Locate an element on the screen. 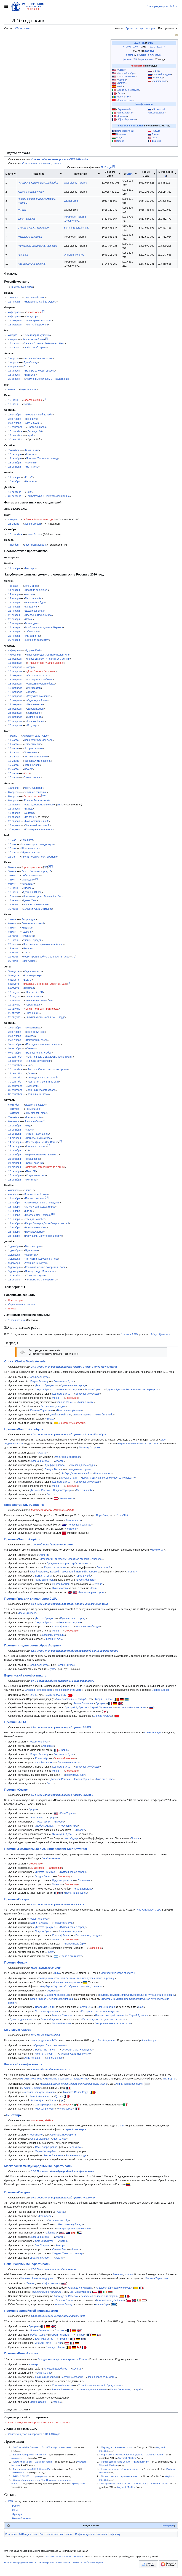  Принцесса Мононоке is located at coordinates (35, 904).